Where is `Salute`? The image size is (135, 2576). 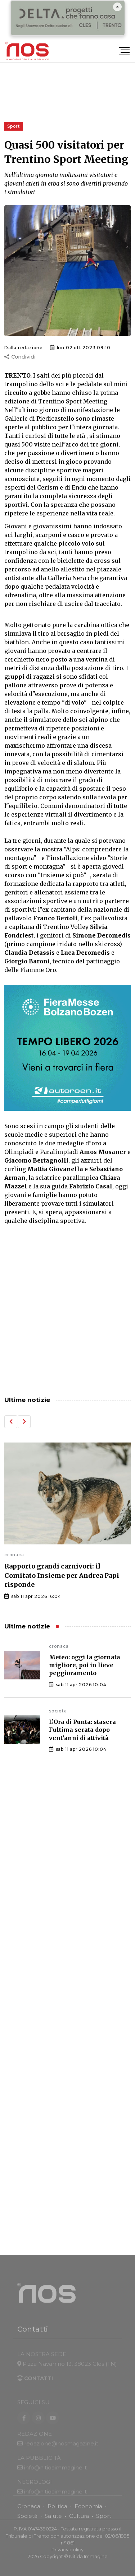 Salute is located at coordinates (53, 2520).